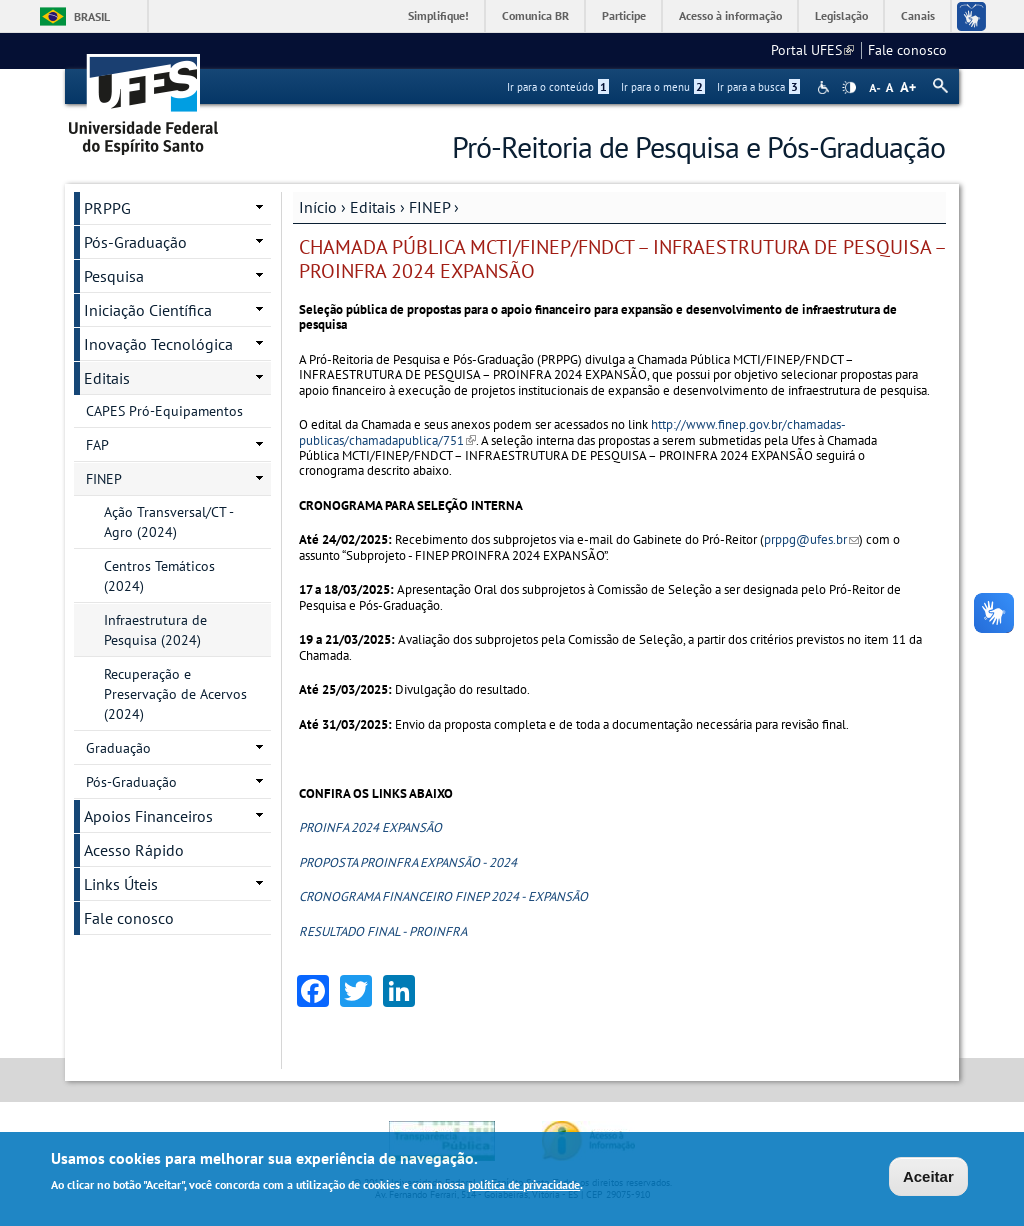 This screenshot has width=1024, height=1226. Describe the element at coordinates (159, 576) in the screenshot. I see `Centros Temáticos (2024)` at that location.